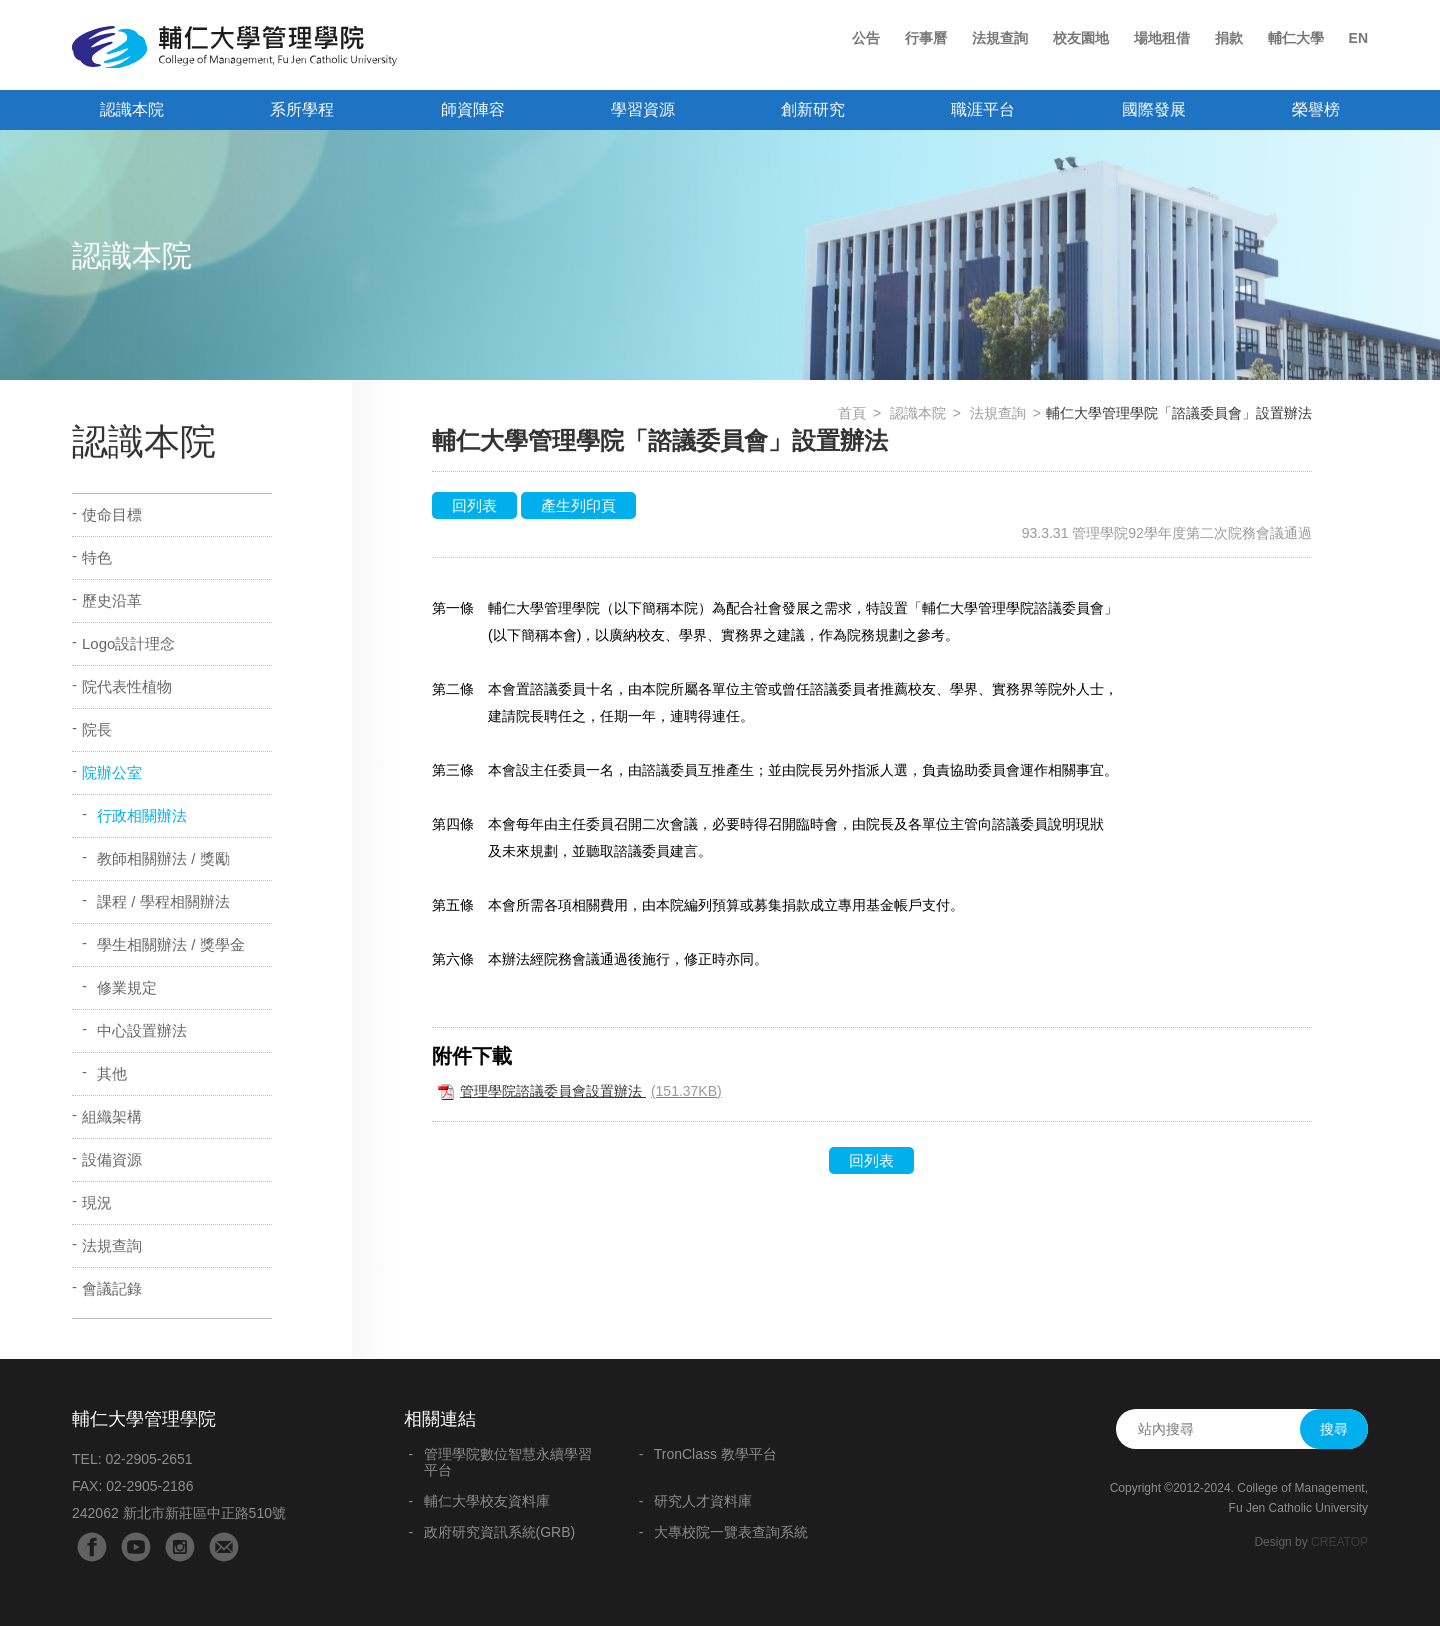 Image resolution: width=1440 pixels, height=1626 pixels. I want to click on 校友園地, so click(1081, 38).